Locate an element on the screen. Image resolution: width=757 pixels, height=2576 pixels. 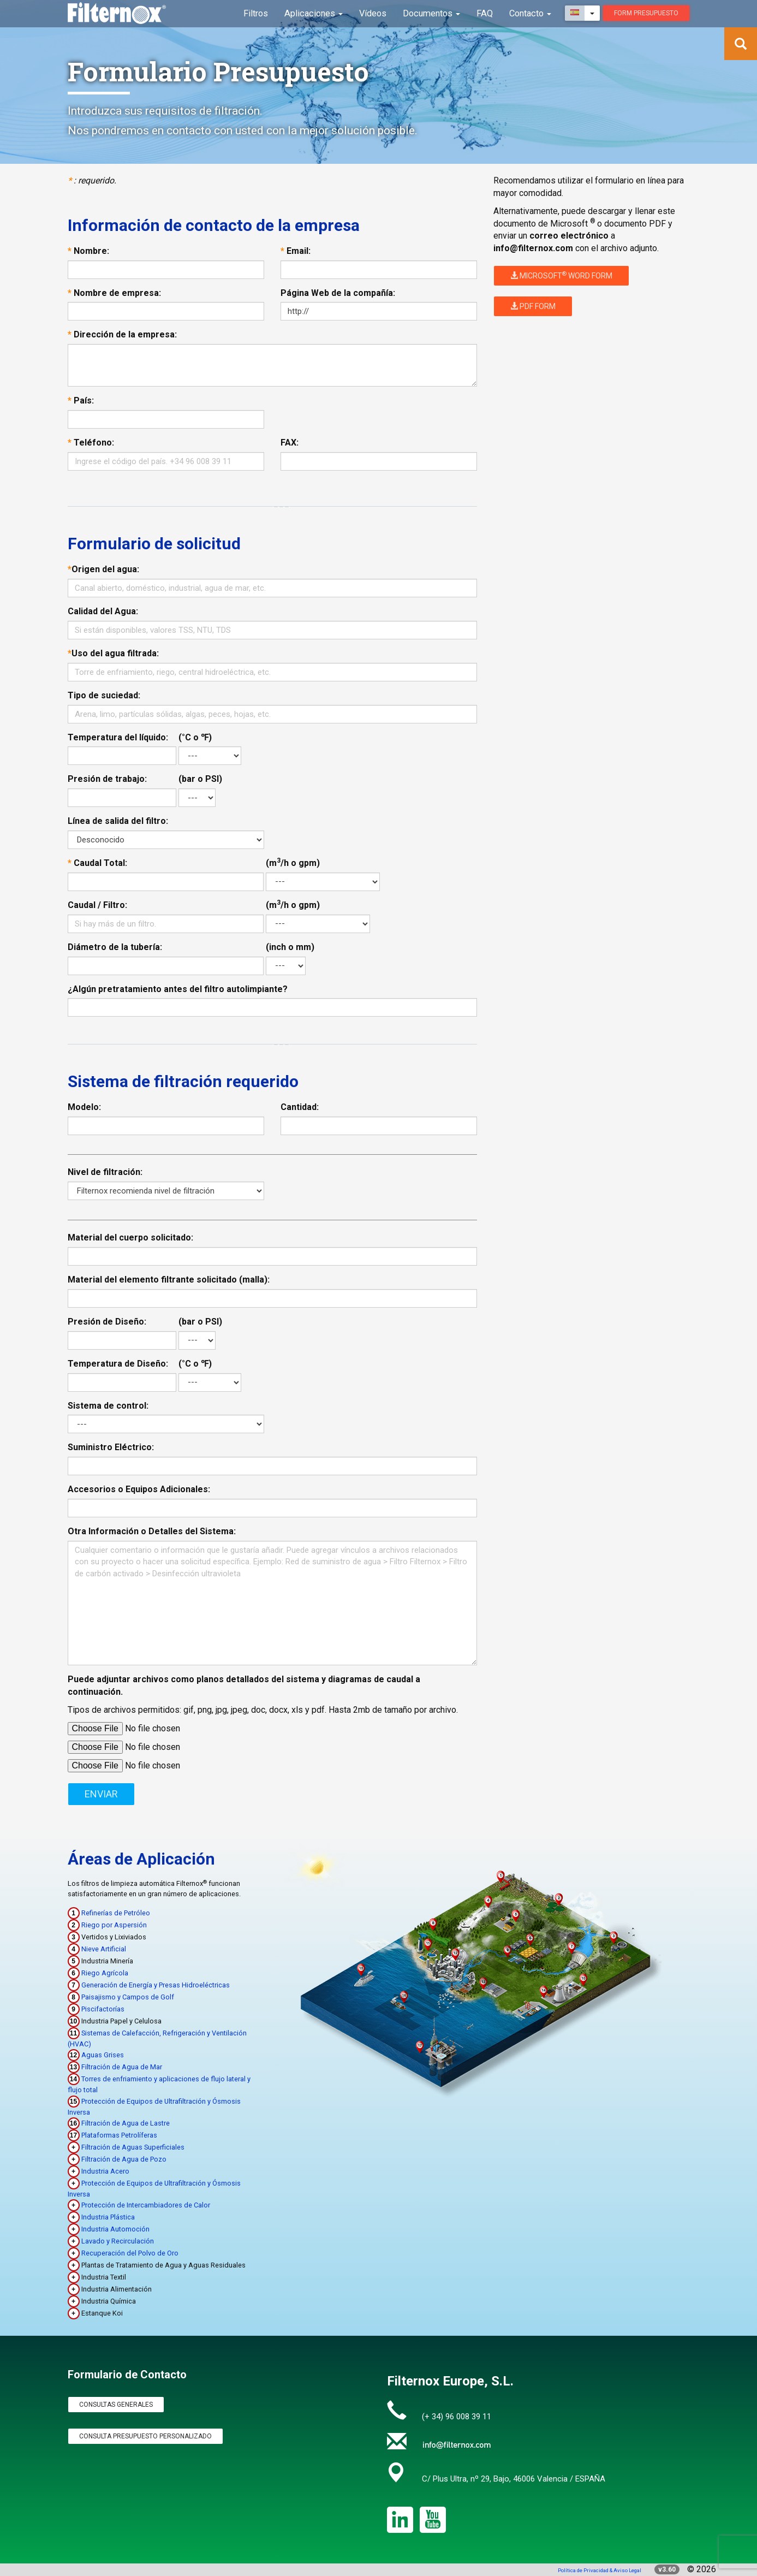
Plataformas Petrolíferas is located at coordinates (119, 2135).